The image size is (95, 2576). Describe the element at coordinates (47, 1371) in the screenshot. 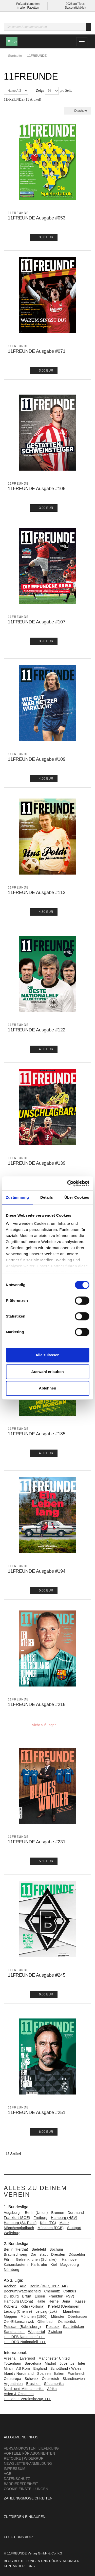

I see `Auswahl erlauben` at that location.